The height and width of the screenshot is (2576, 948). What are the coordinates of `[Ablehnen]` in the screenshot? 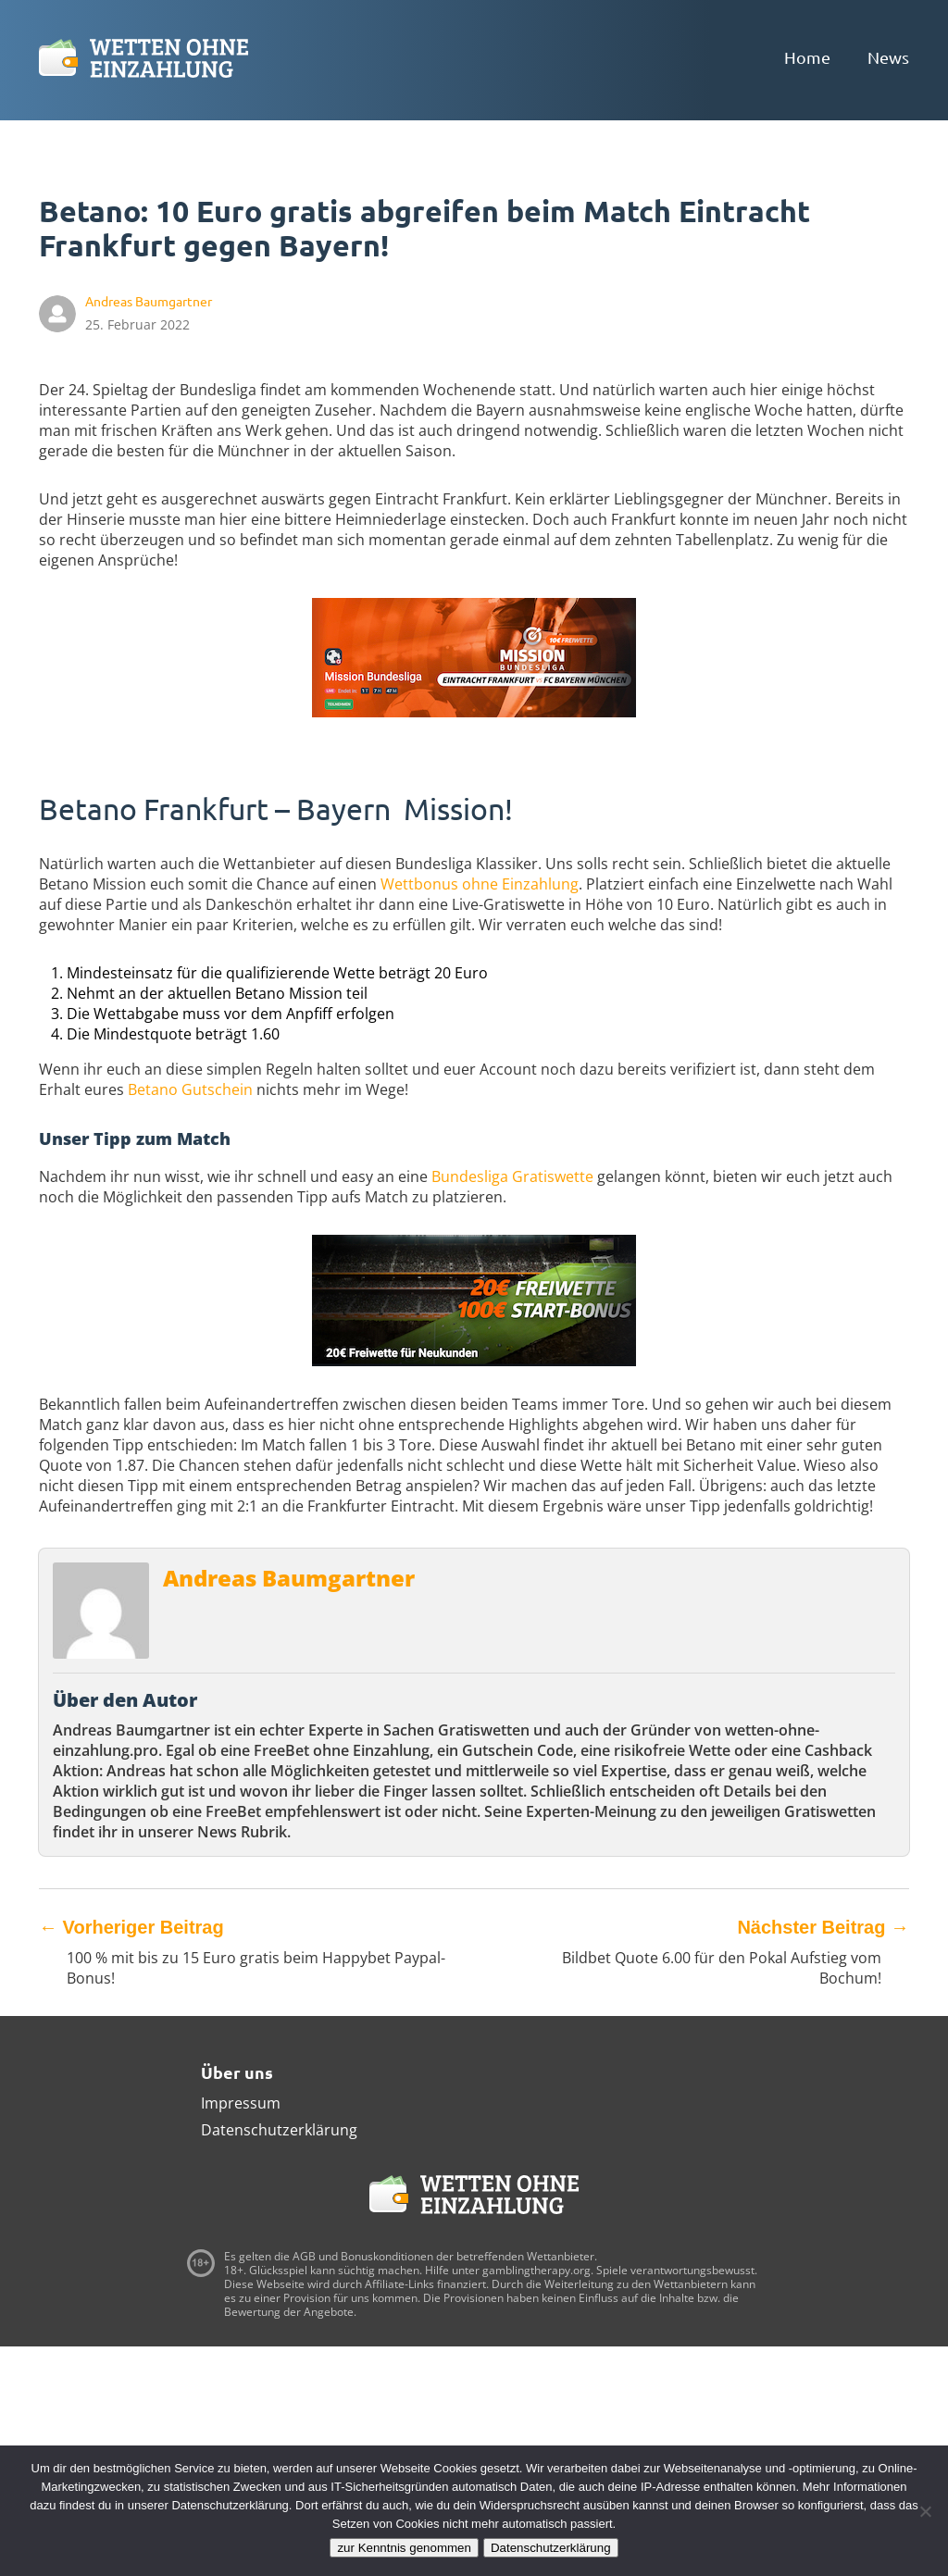 It's located at (925, 2511).